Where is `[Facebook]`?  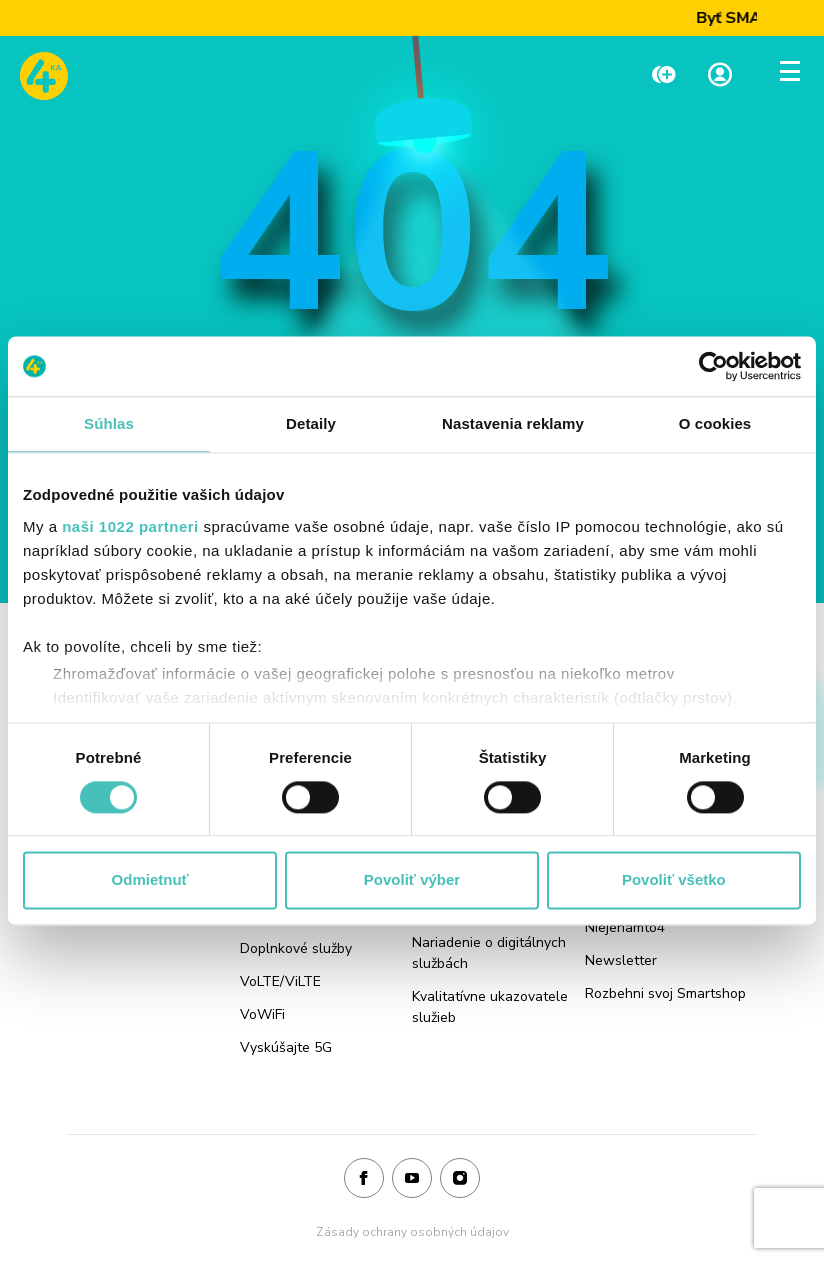
[Facebook] is located at coordinates (364, 1179).